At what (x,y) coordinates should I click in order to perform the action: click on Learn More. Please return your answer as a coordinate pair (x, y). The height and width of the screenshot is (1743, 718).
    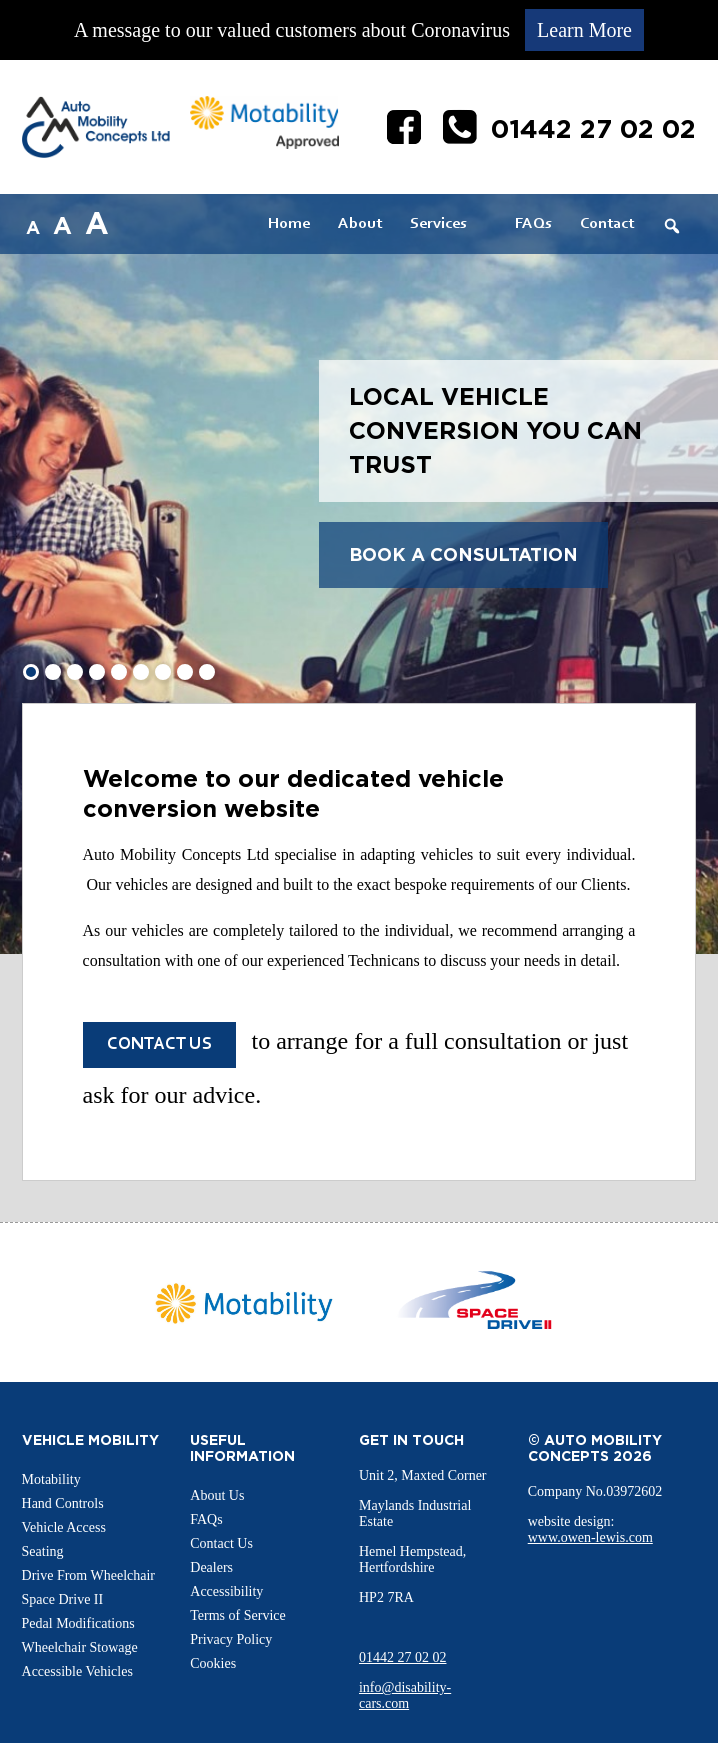
    Looking at the image, I should click on (584, 30).